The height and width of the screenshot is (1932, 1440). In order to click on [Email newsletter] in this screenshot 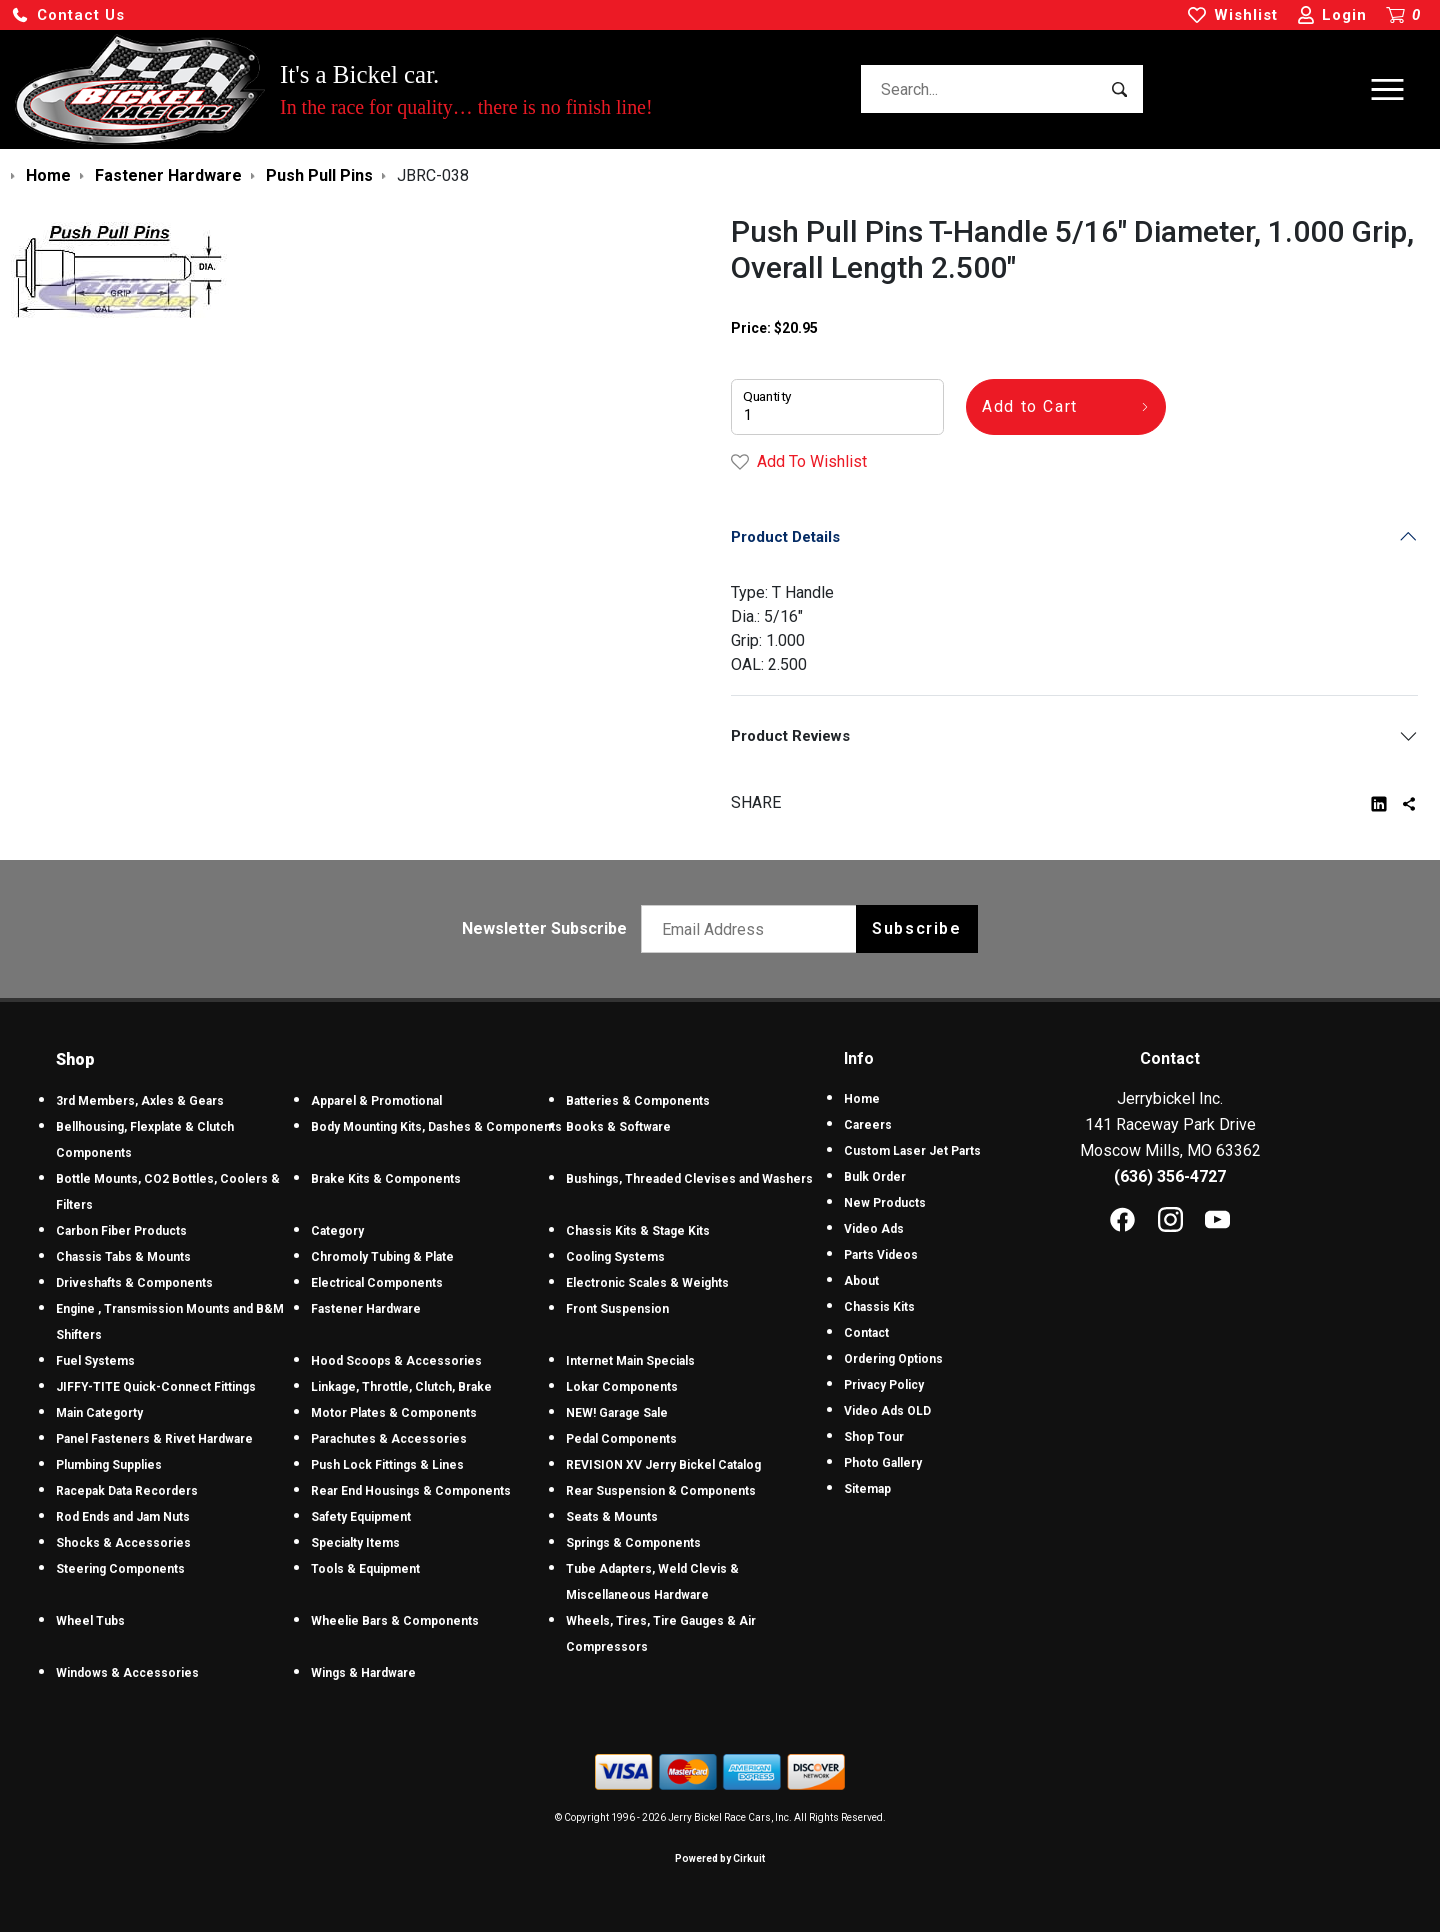, I will do `click(753, 929)`.